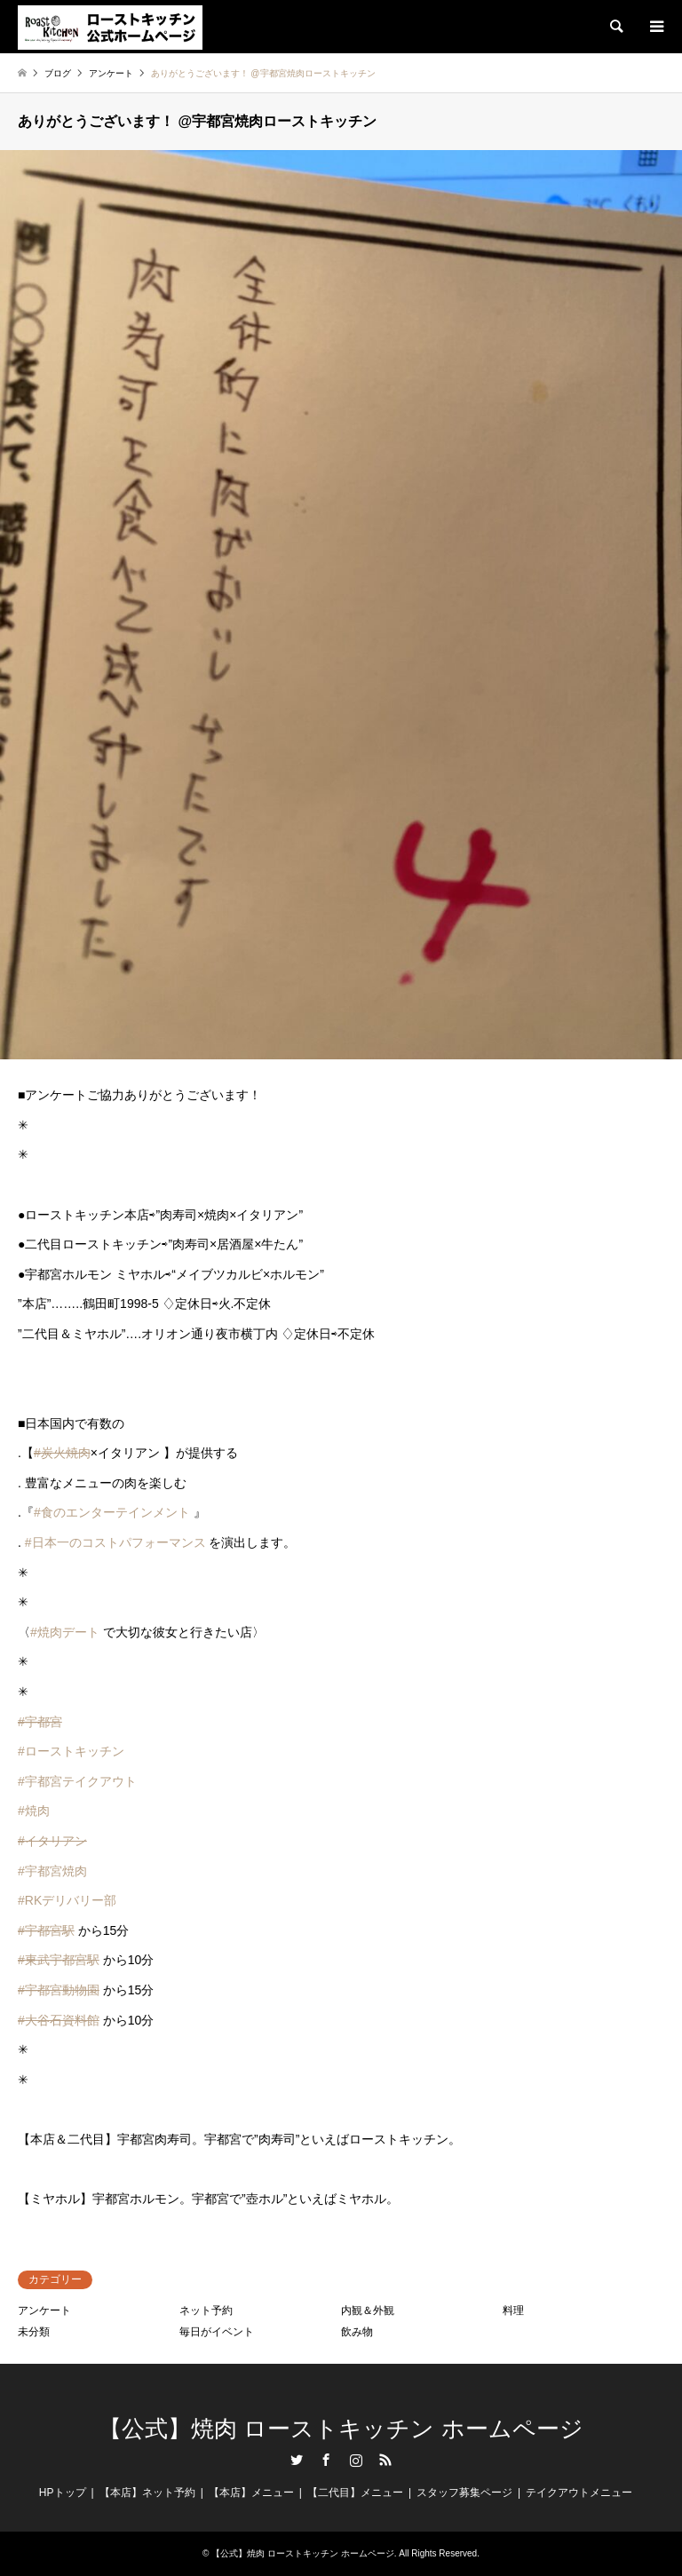 The height and width of the screenshot is (2576, 682). Describe the element at coordinates (52, 1841) in the screenshot. I see `#イタリアン` at that location.